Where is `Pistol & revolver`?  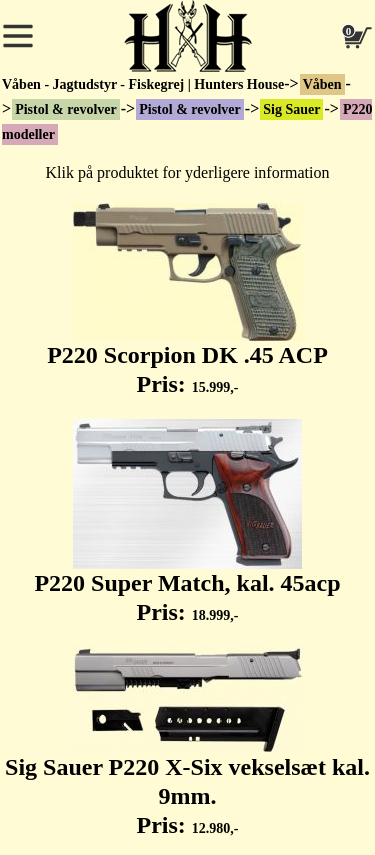 Pistol & revolver is located at coordinates (66, 109).